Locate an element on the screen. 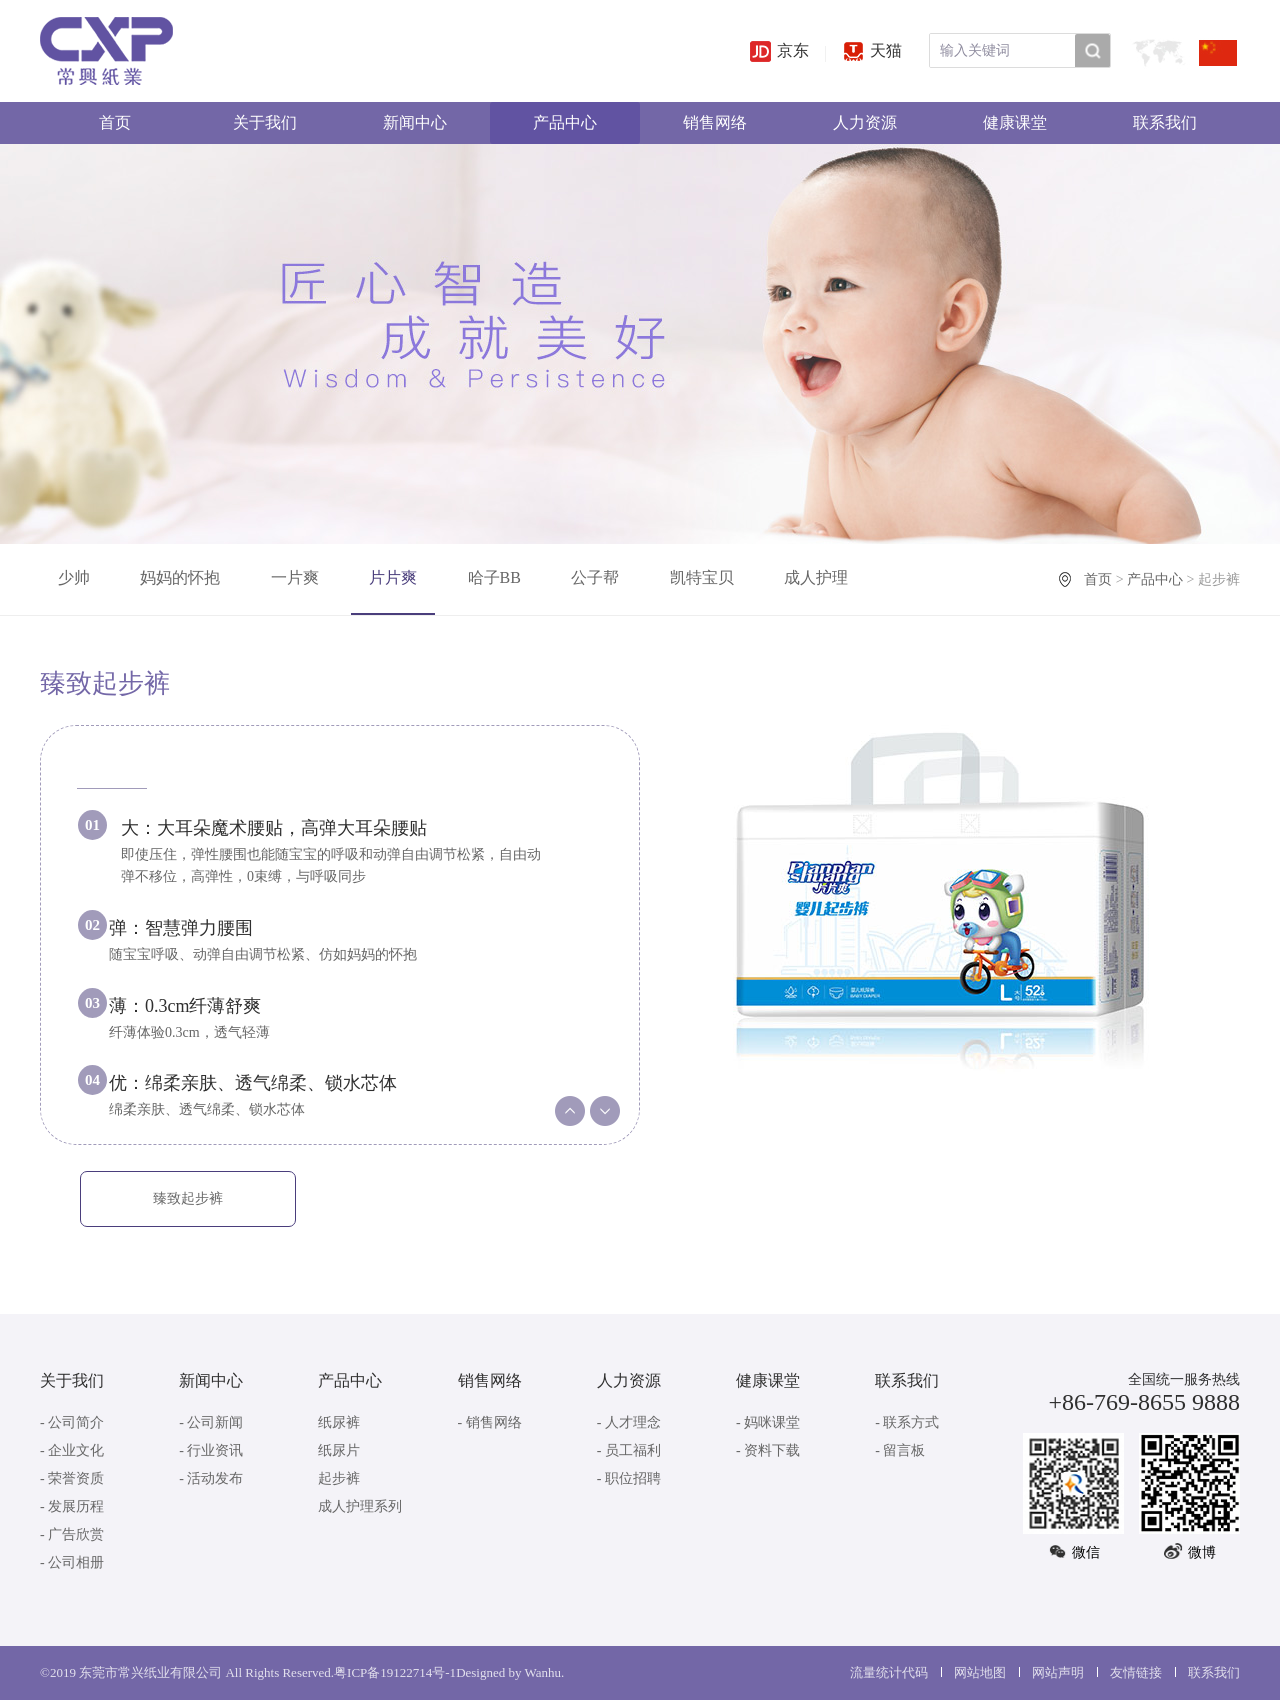 This screenshot has height=1700, width=1280. - 公司相册 is located at coordinates (72, 1562).